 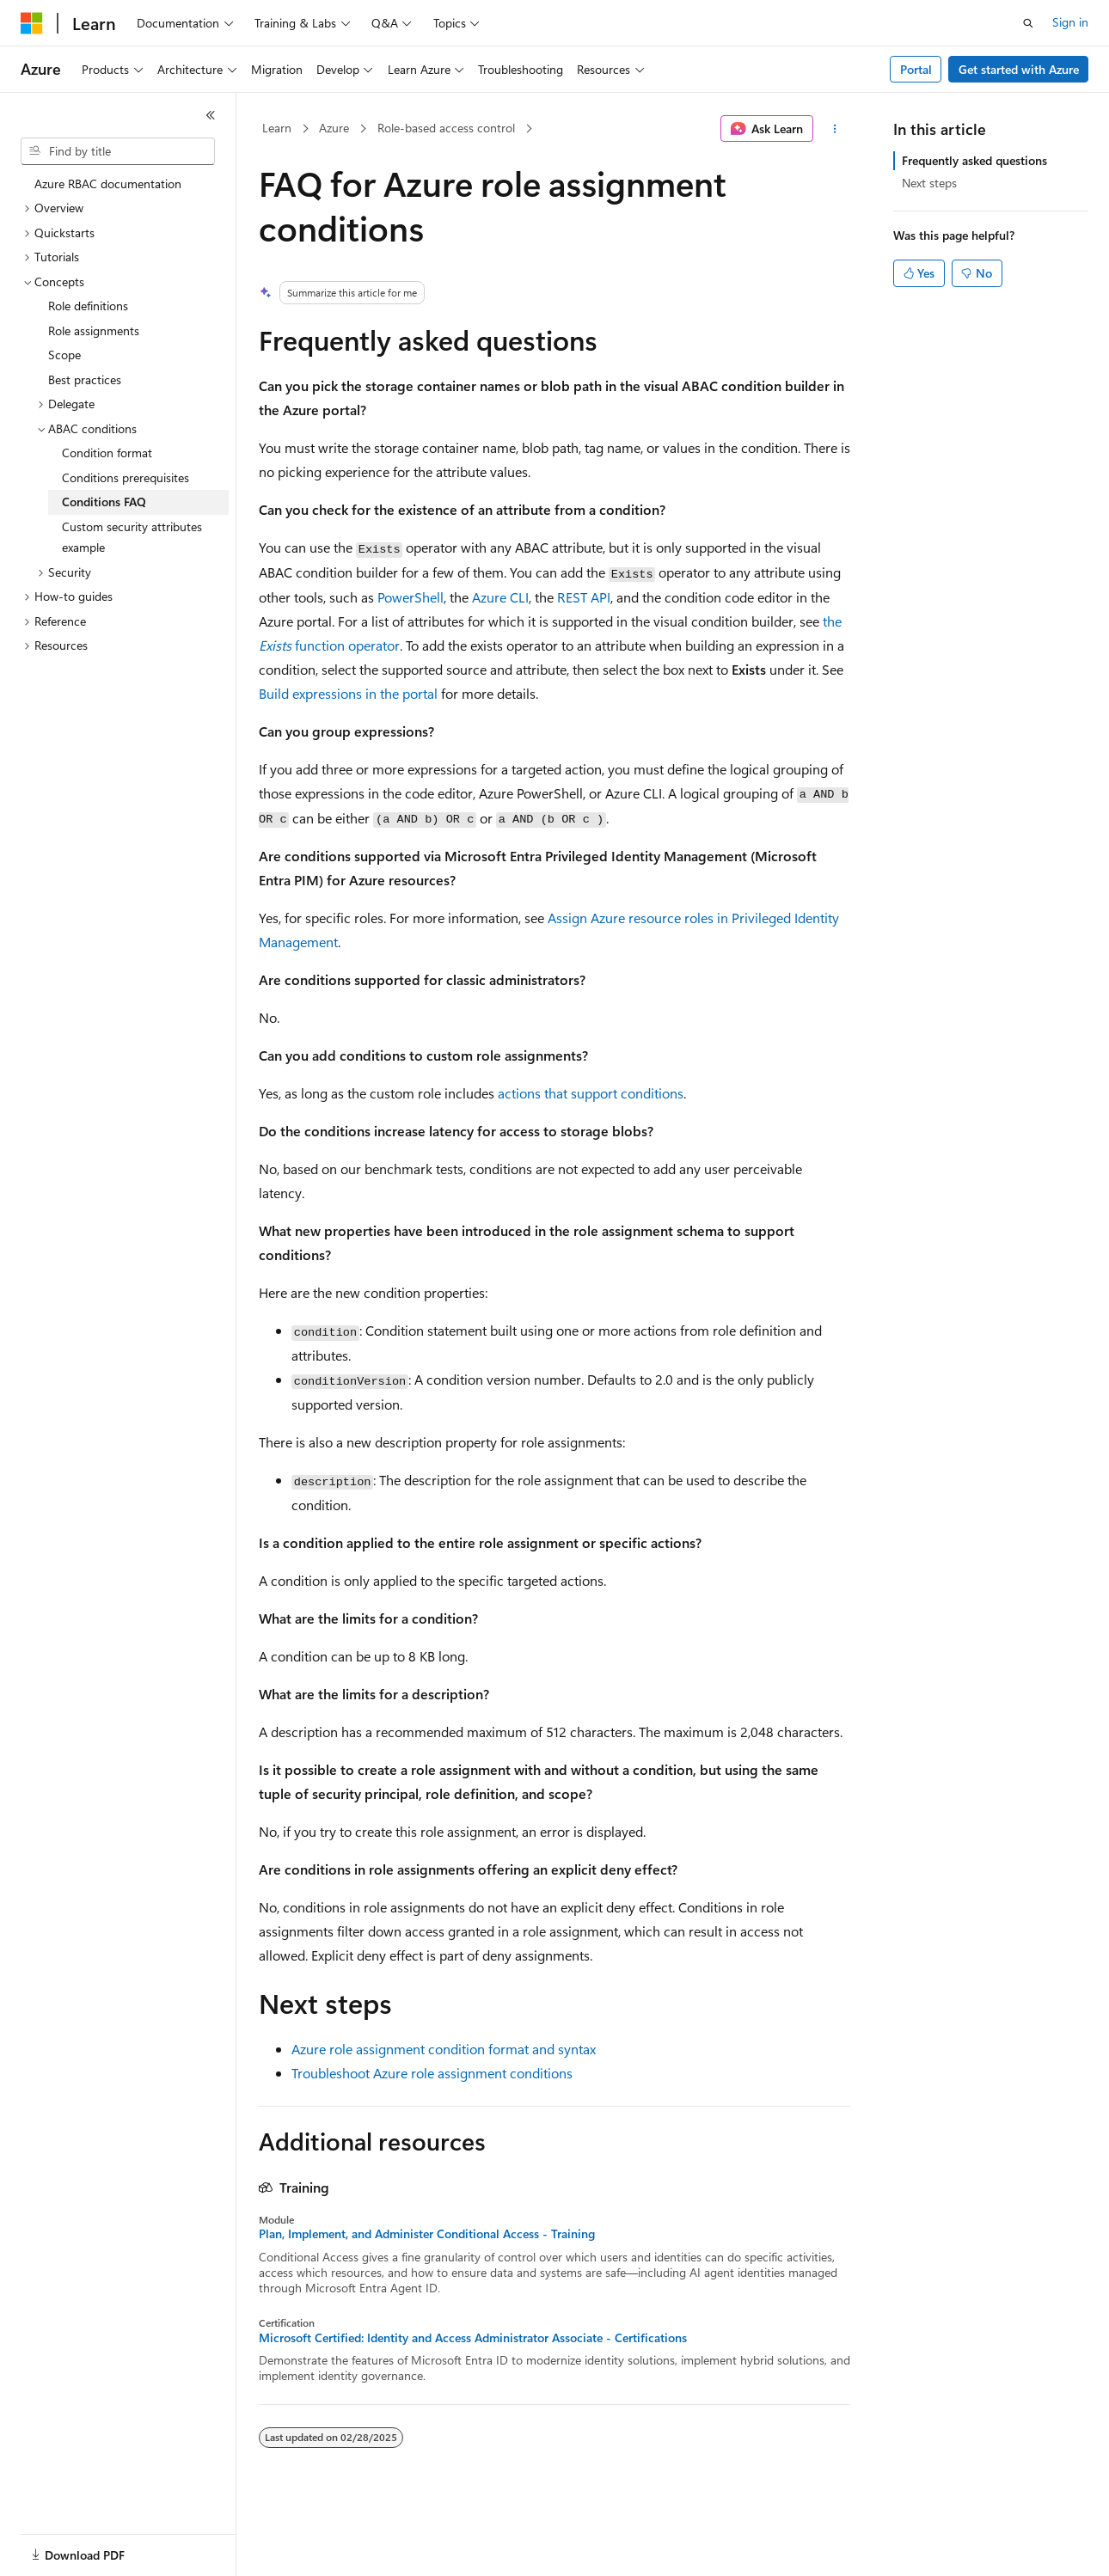 What do you see at coordinates (64, 354) in the screenshot?
I see `Scope [treeitem]` at bounding box center [64, 354].